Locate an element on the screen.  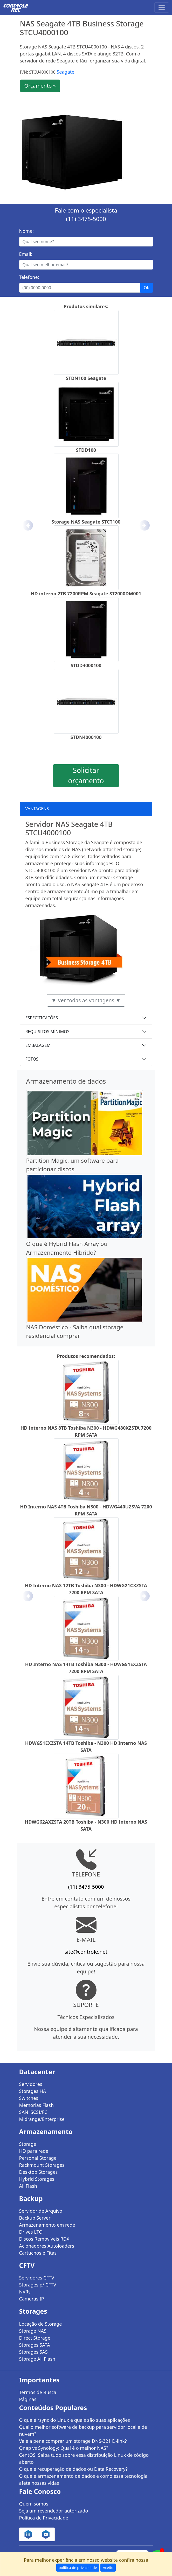
Aceito is located at coordinates (108, 2567).